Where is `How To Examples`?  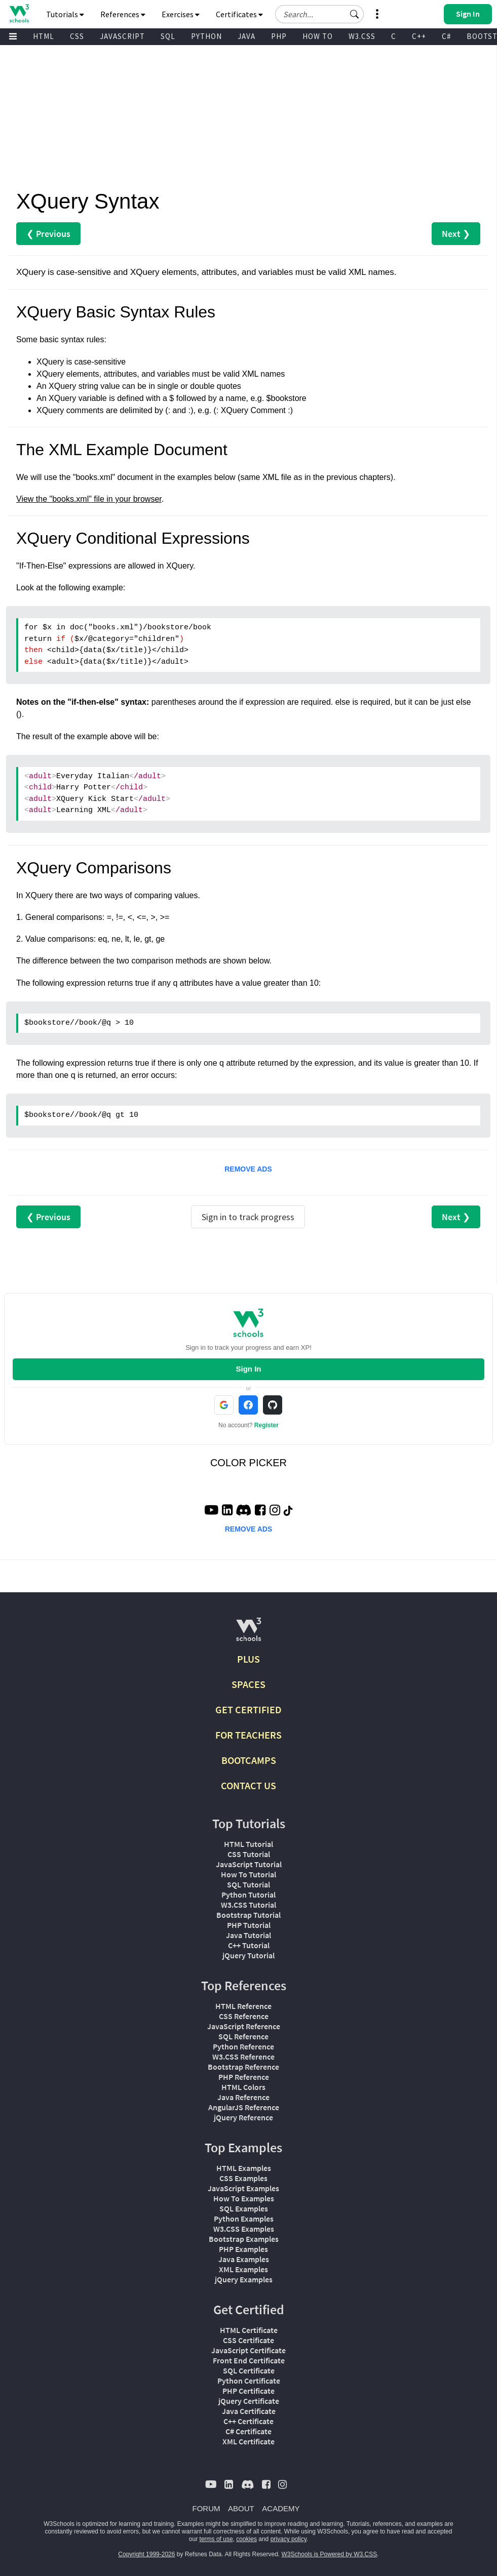 How To Examples is located at coordinates (243, 2198).